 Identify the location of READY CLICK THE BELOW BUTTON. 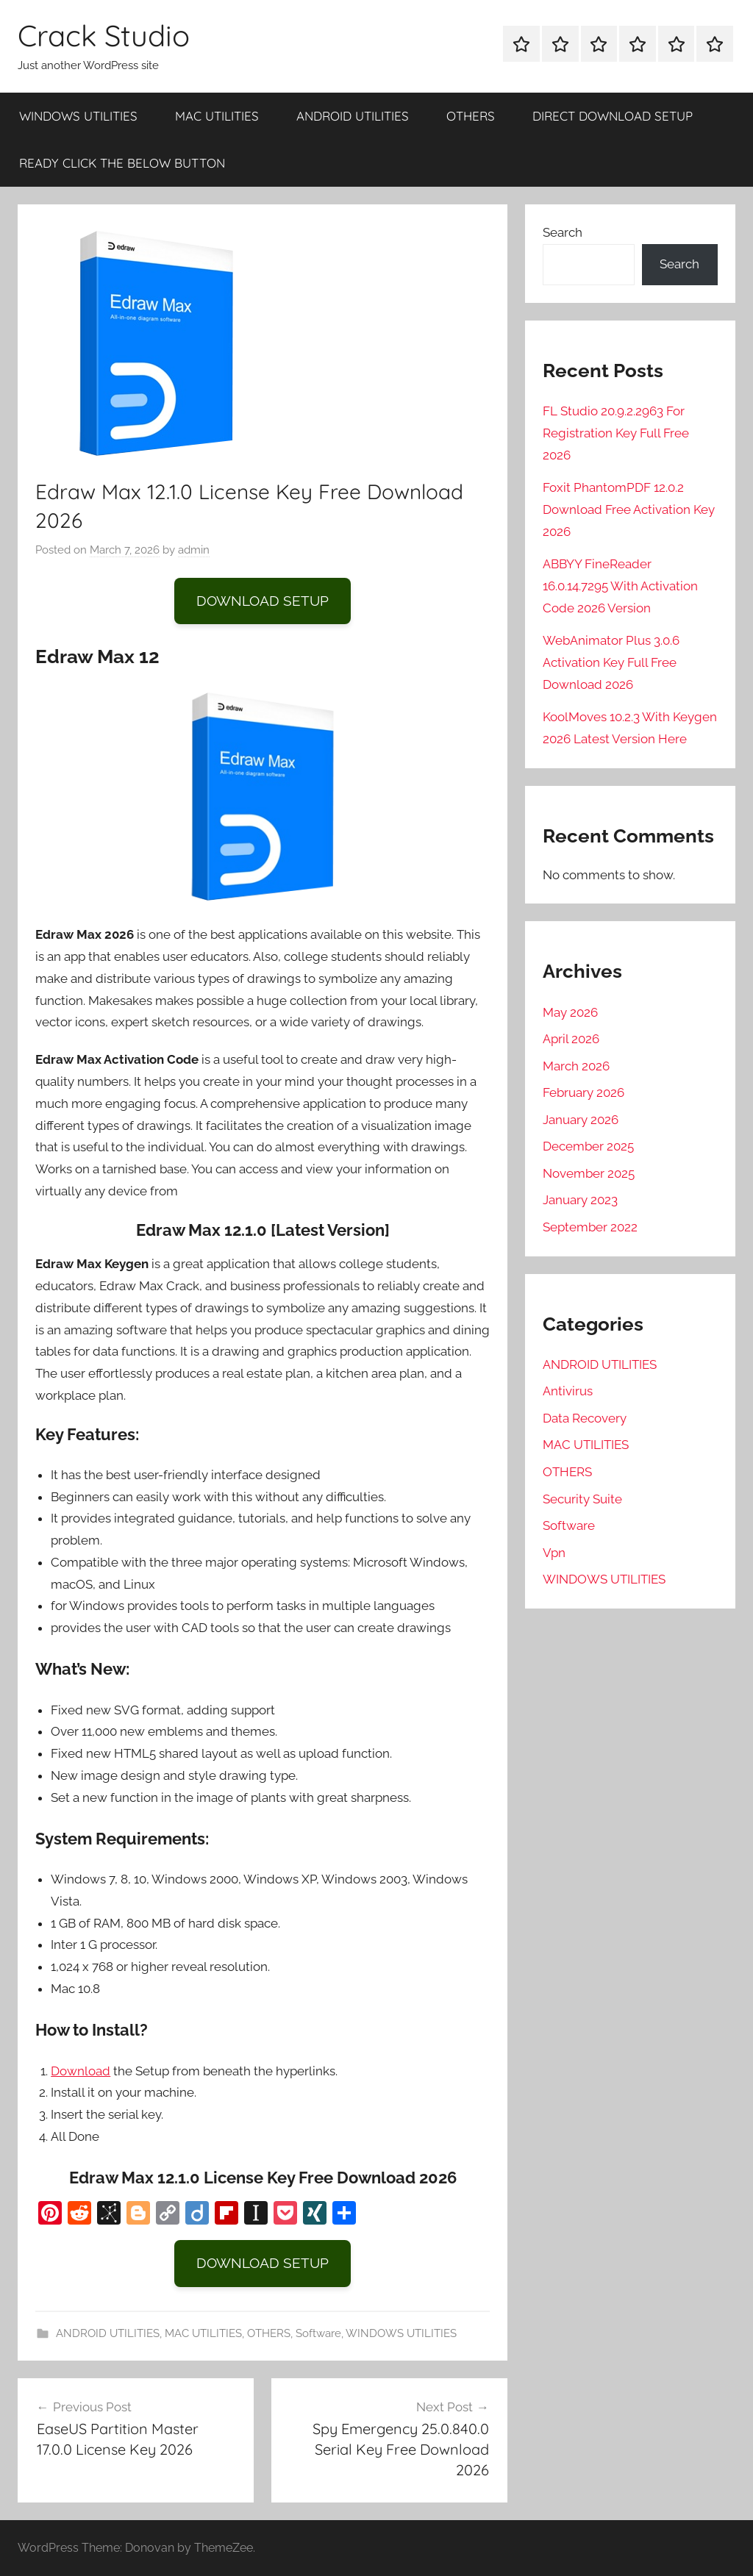
(122, 163).